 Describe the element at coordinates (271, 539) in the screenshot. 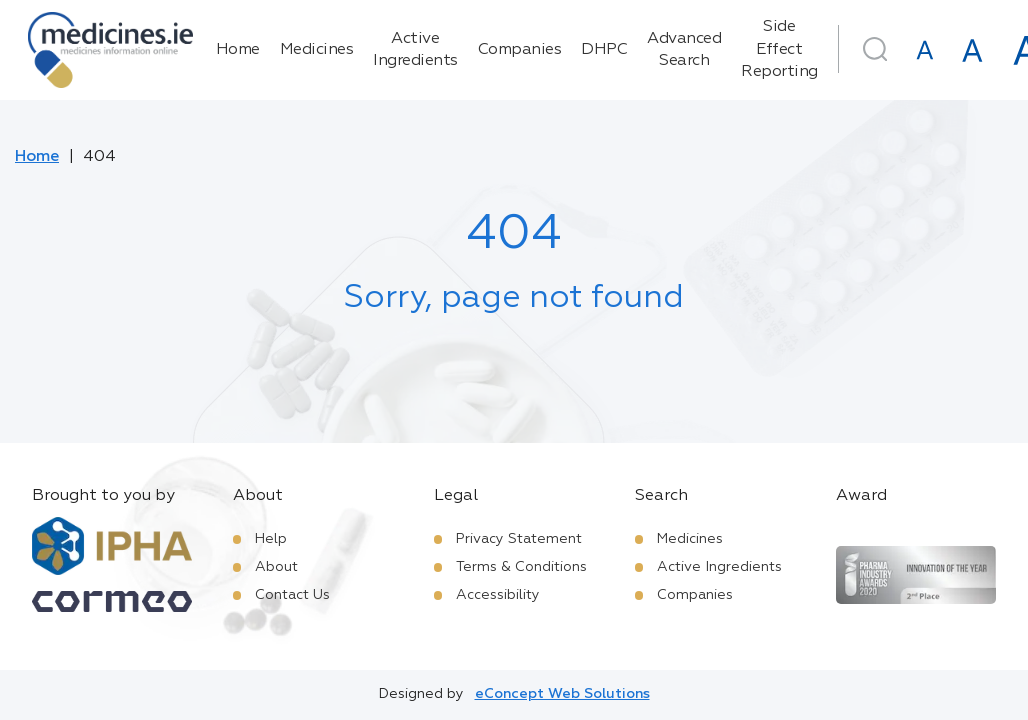

I see `Help` at that location.